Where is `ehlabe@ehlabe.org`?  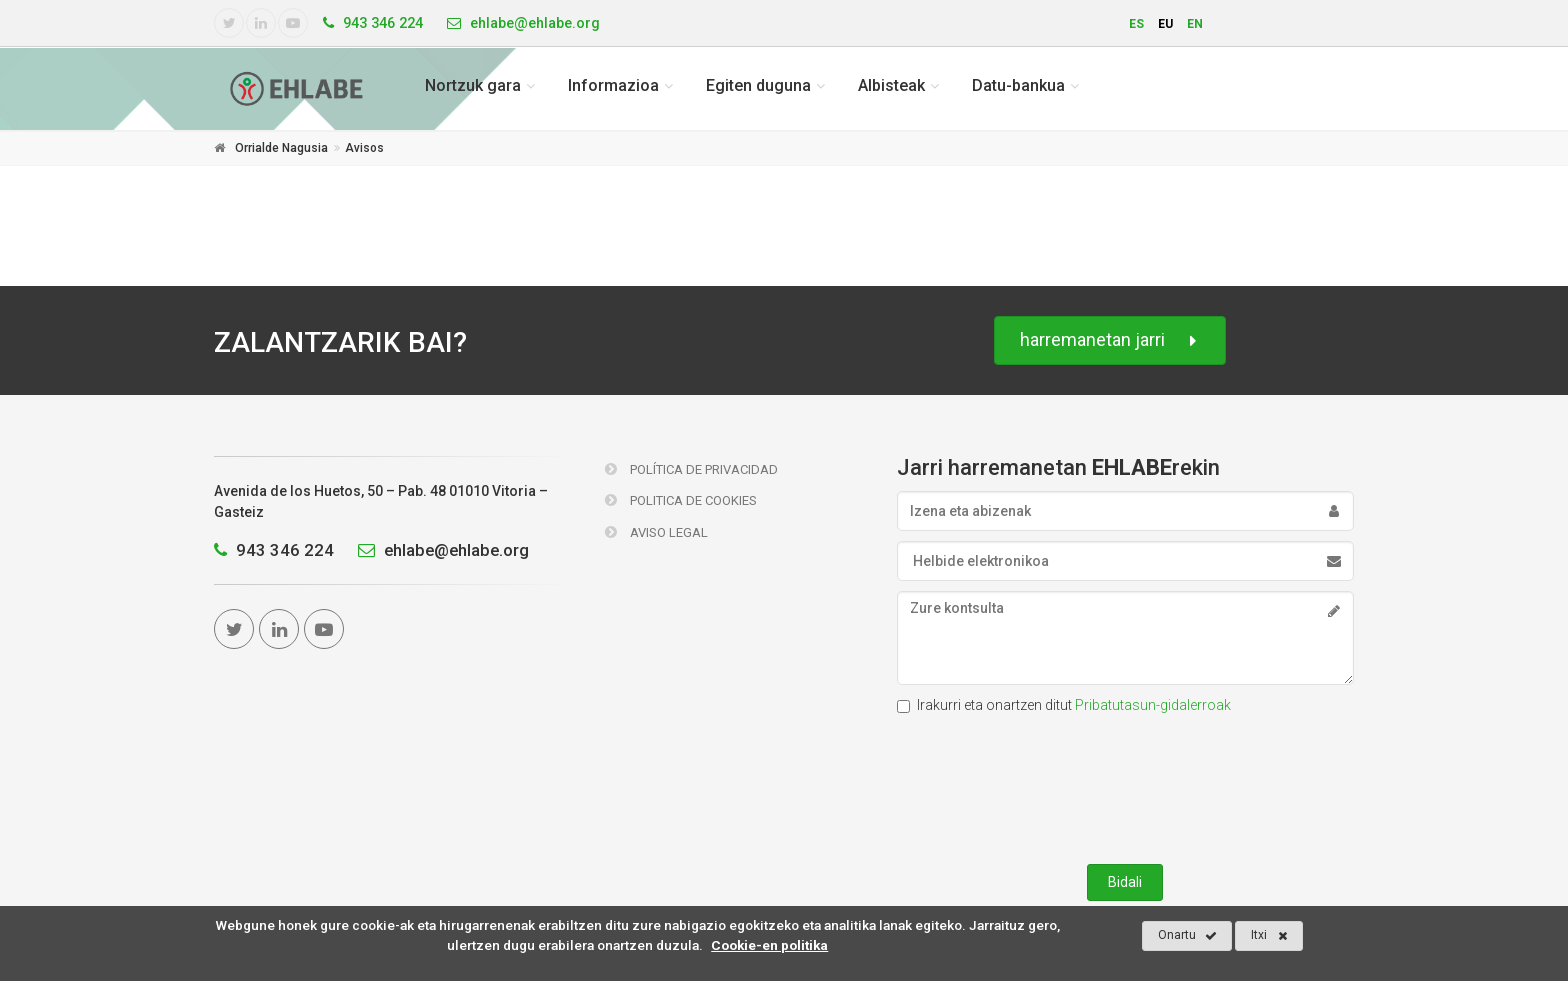
ehlabe@ehlabe.org is located at coordinates (438, 550).